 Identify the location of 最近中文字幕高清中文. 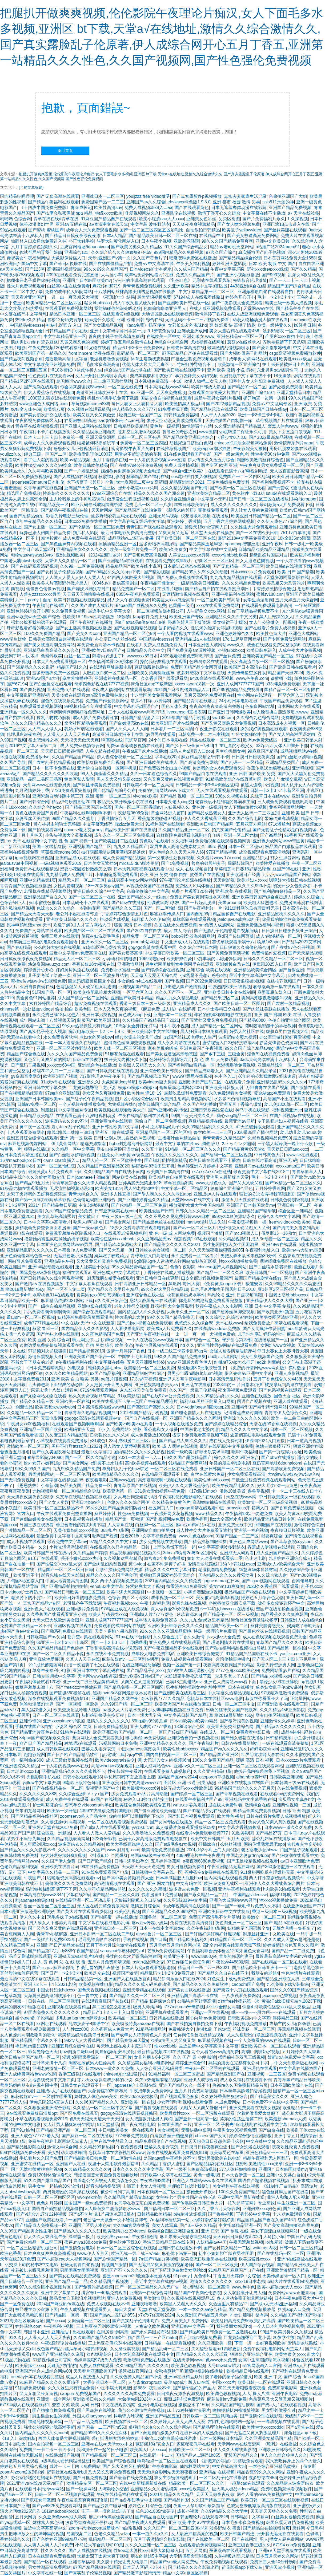
(45, 2528).